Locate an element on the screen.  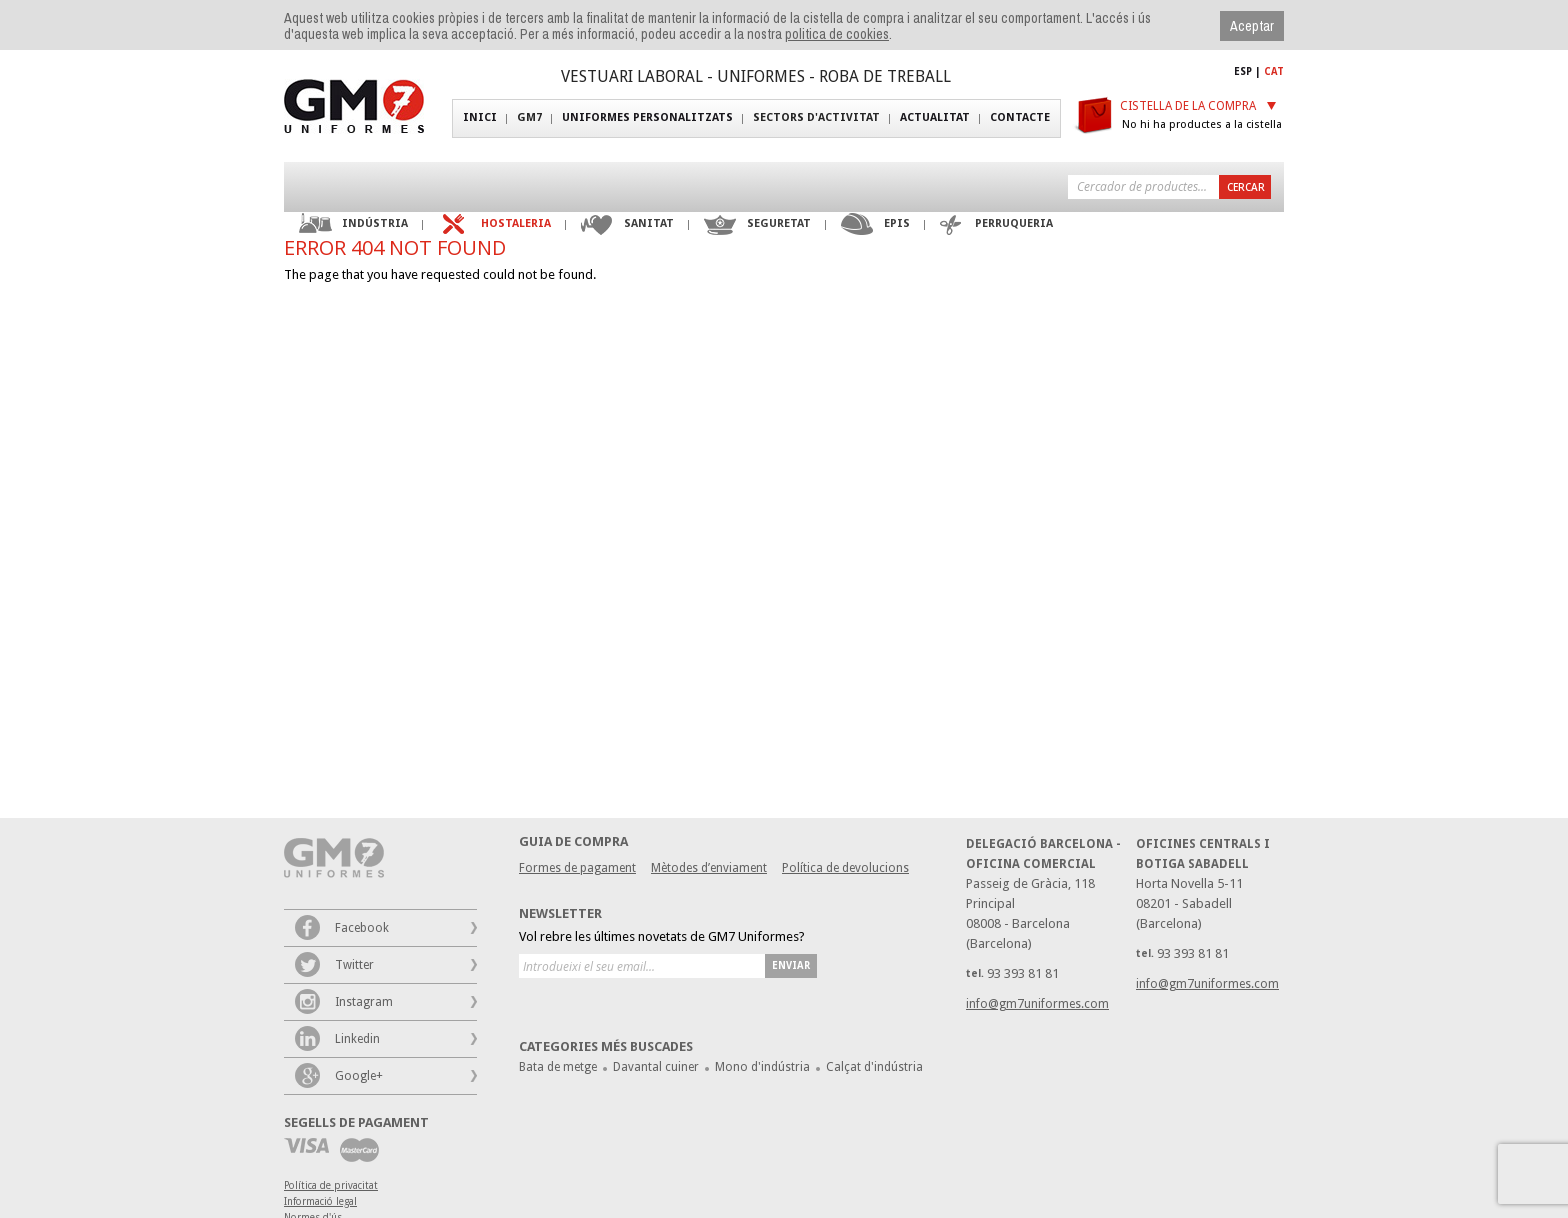
Actualitat is located at coordinates (935, 117).